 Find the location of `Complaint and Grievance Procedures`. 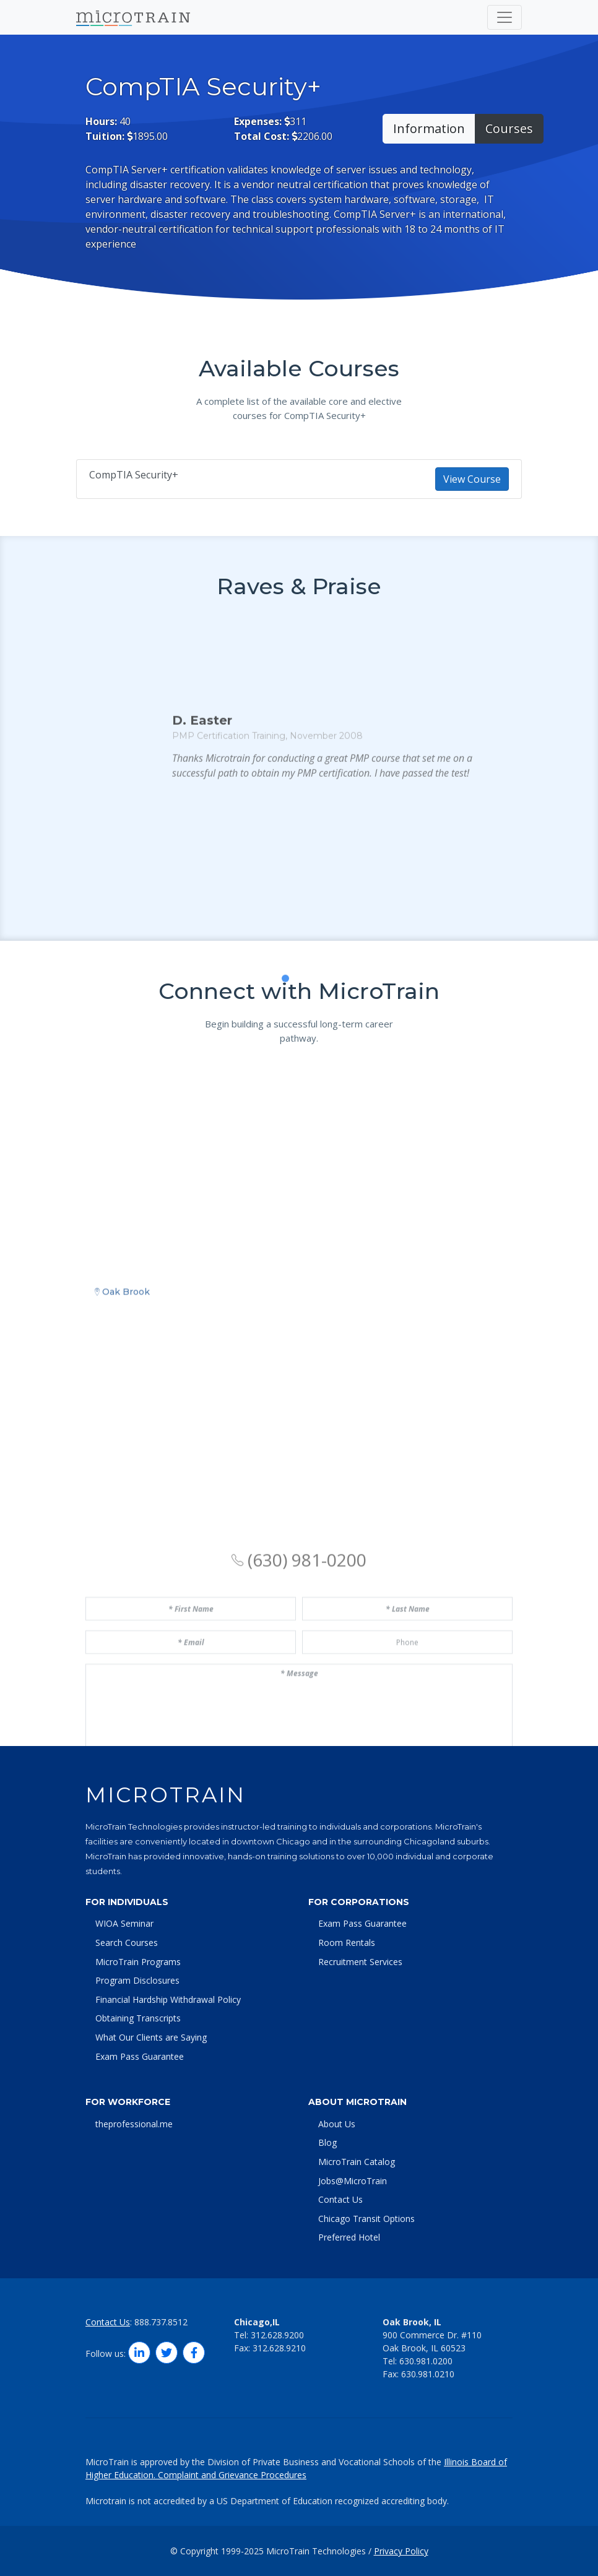

Complaint and Grievance Procedures is located at coordinates (232, 2475).